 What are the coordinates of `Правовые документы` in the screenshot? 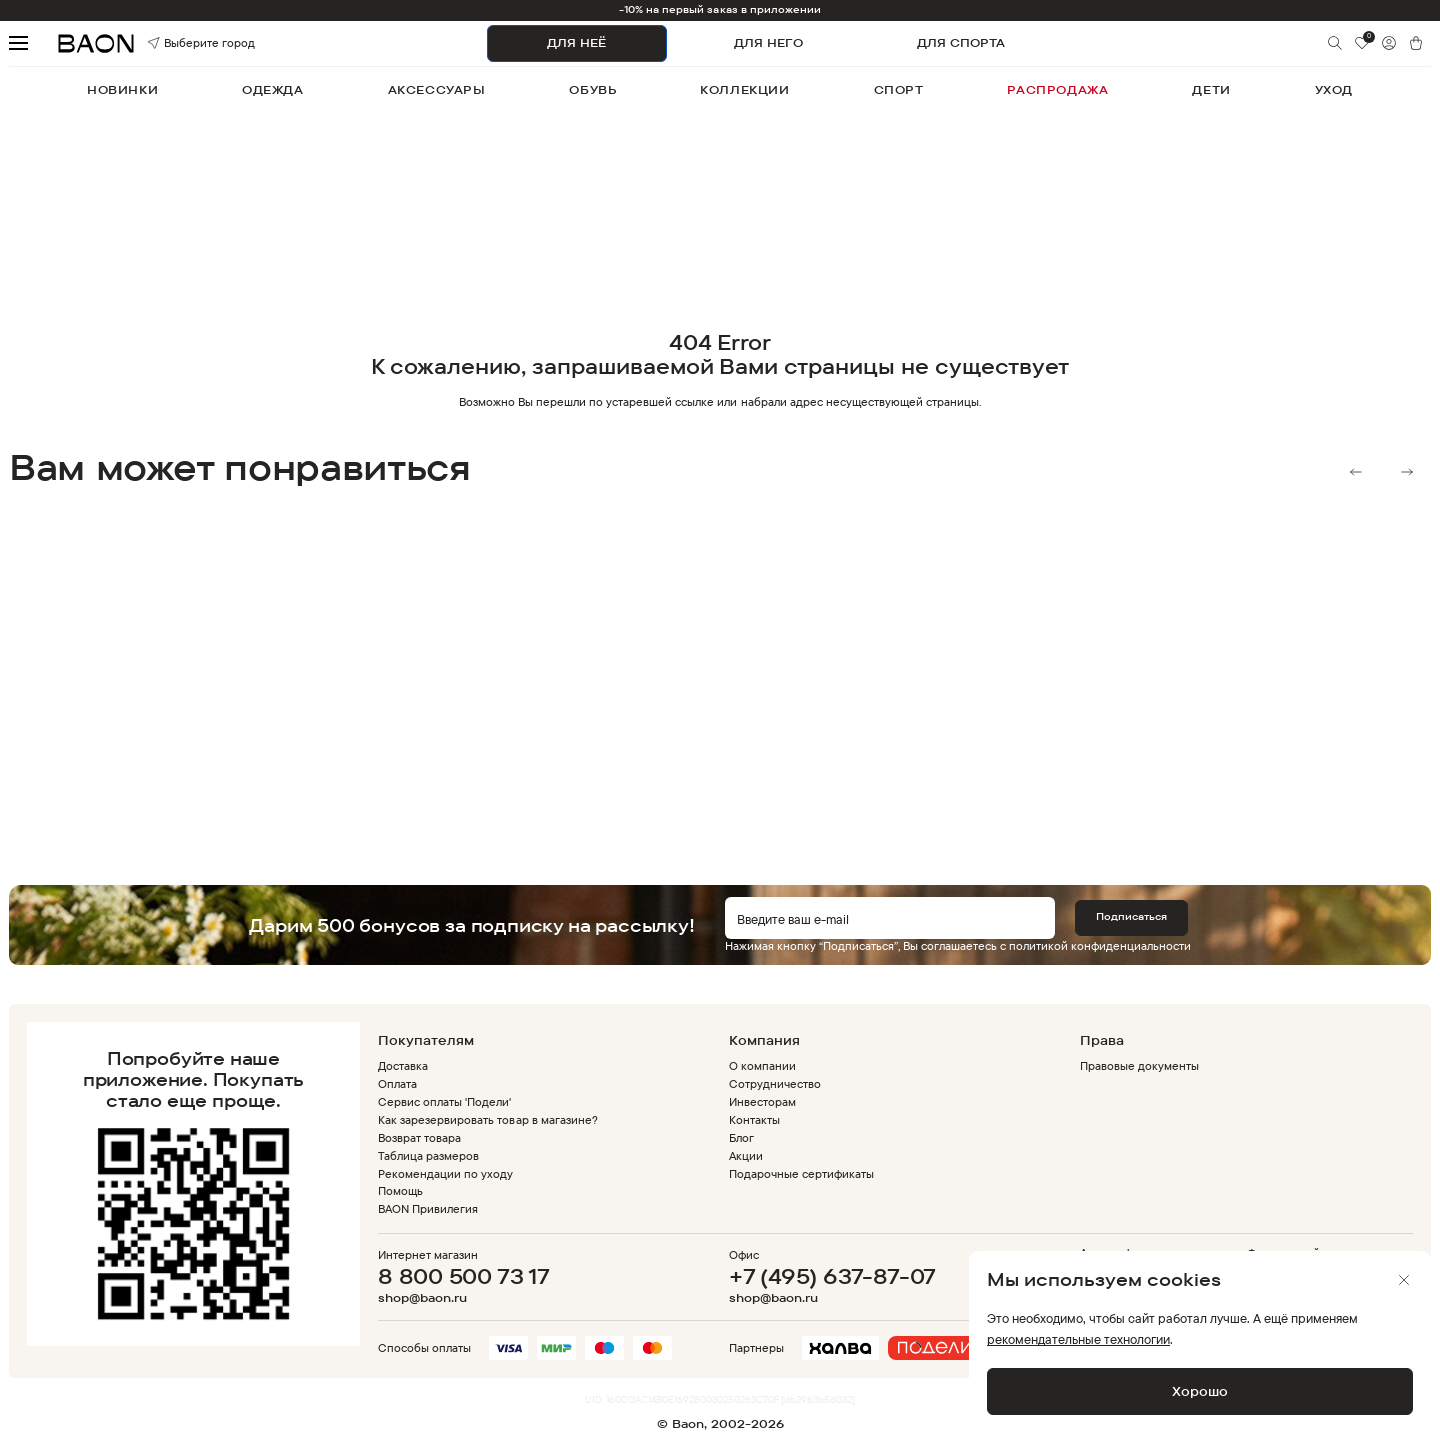 It's located at (1139, 1065).